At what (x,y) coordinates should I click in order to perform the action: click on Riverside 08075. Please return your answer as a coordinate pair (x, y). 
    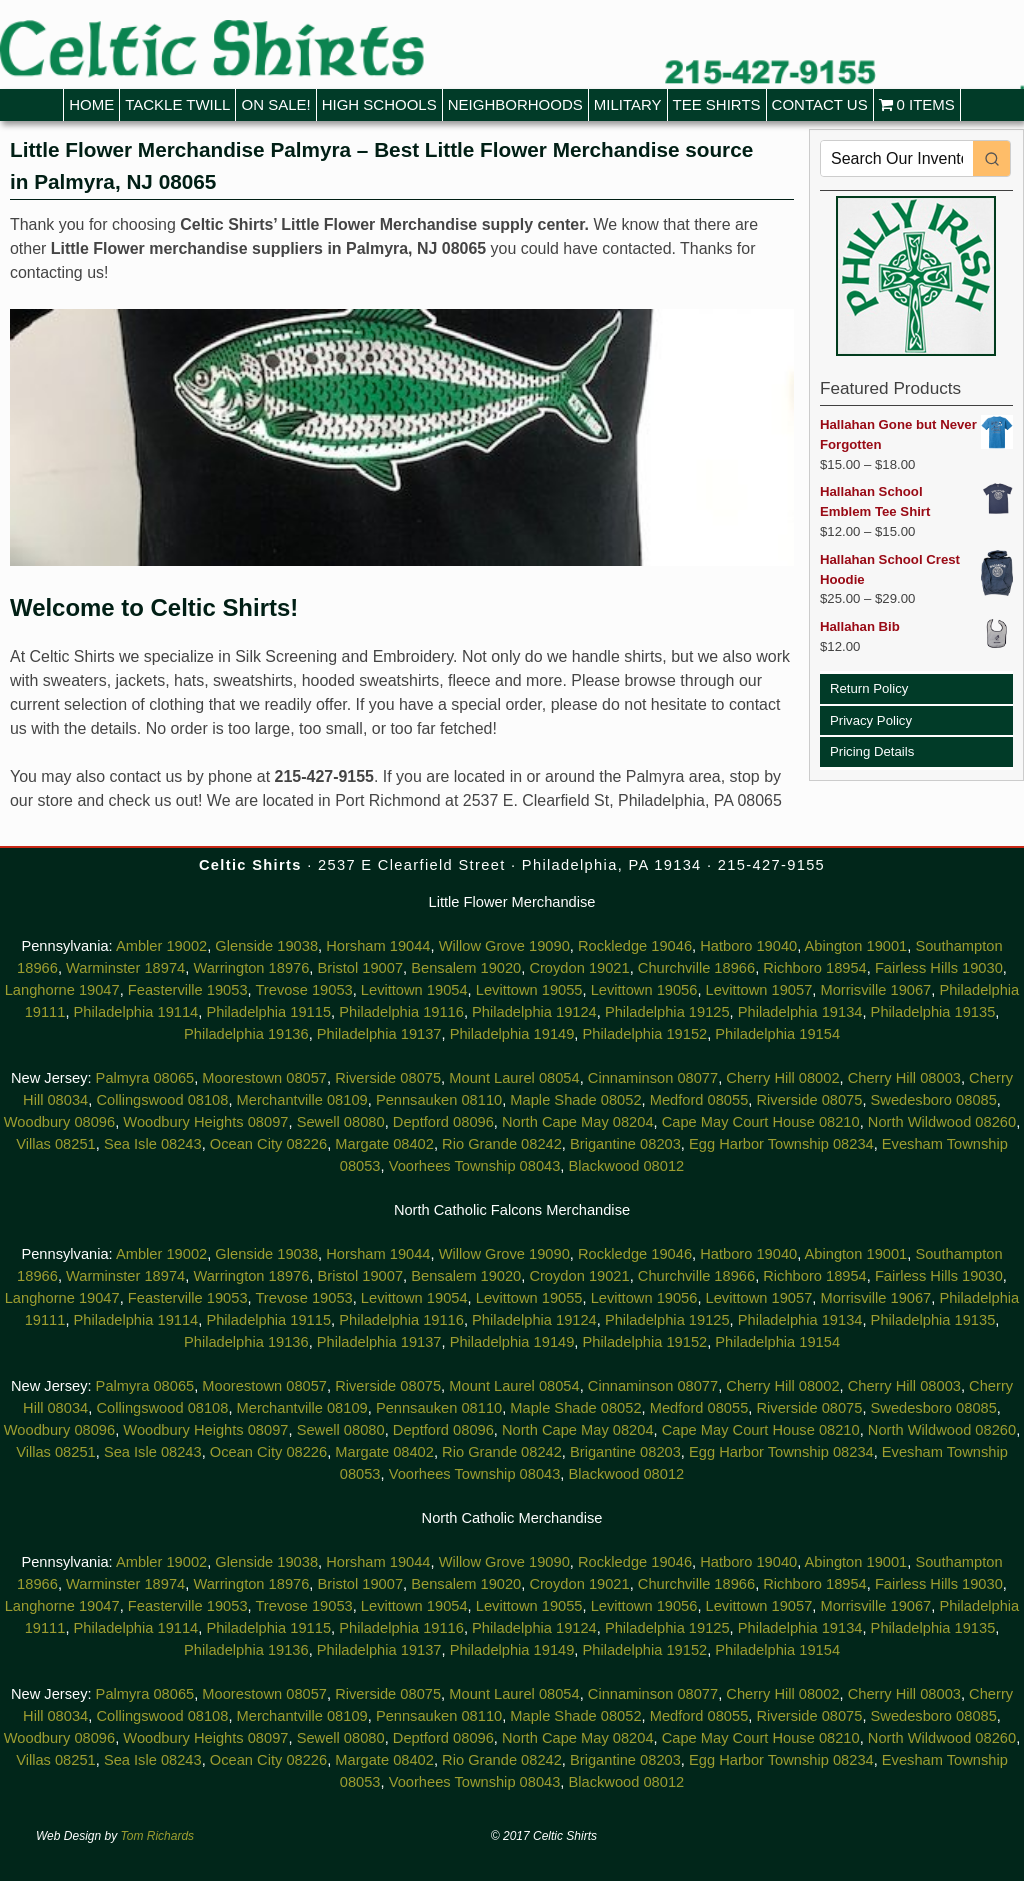
    Looking at the image, I should click on (388, 1078).